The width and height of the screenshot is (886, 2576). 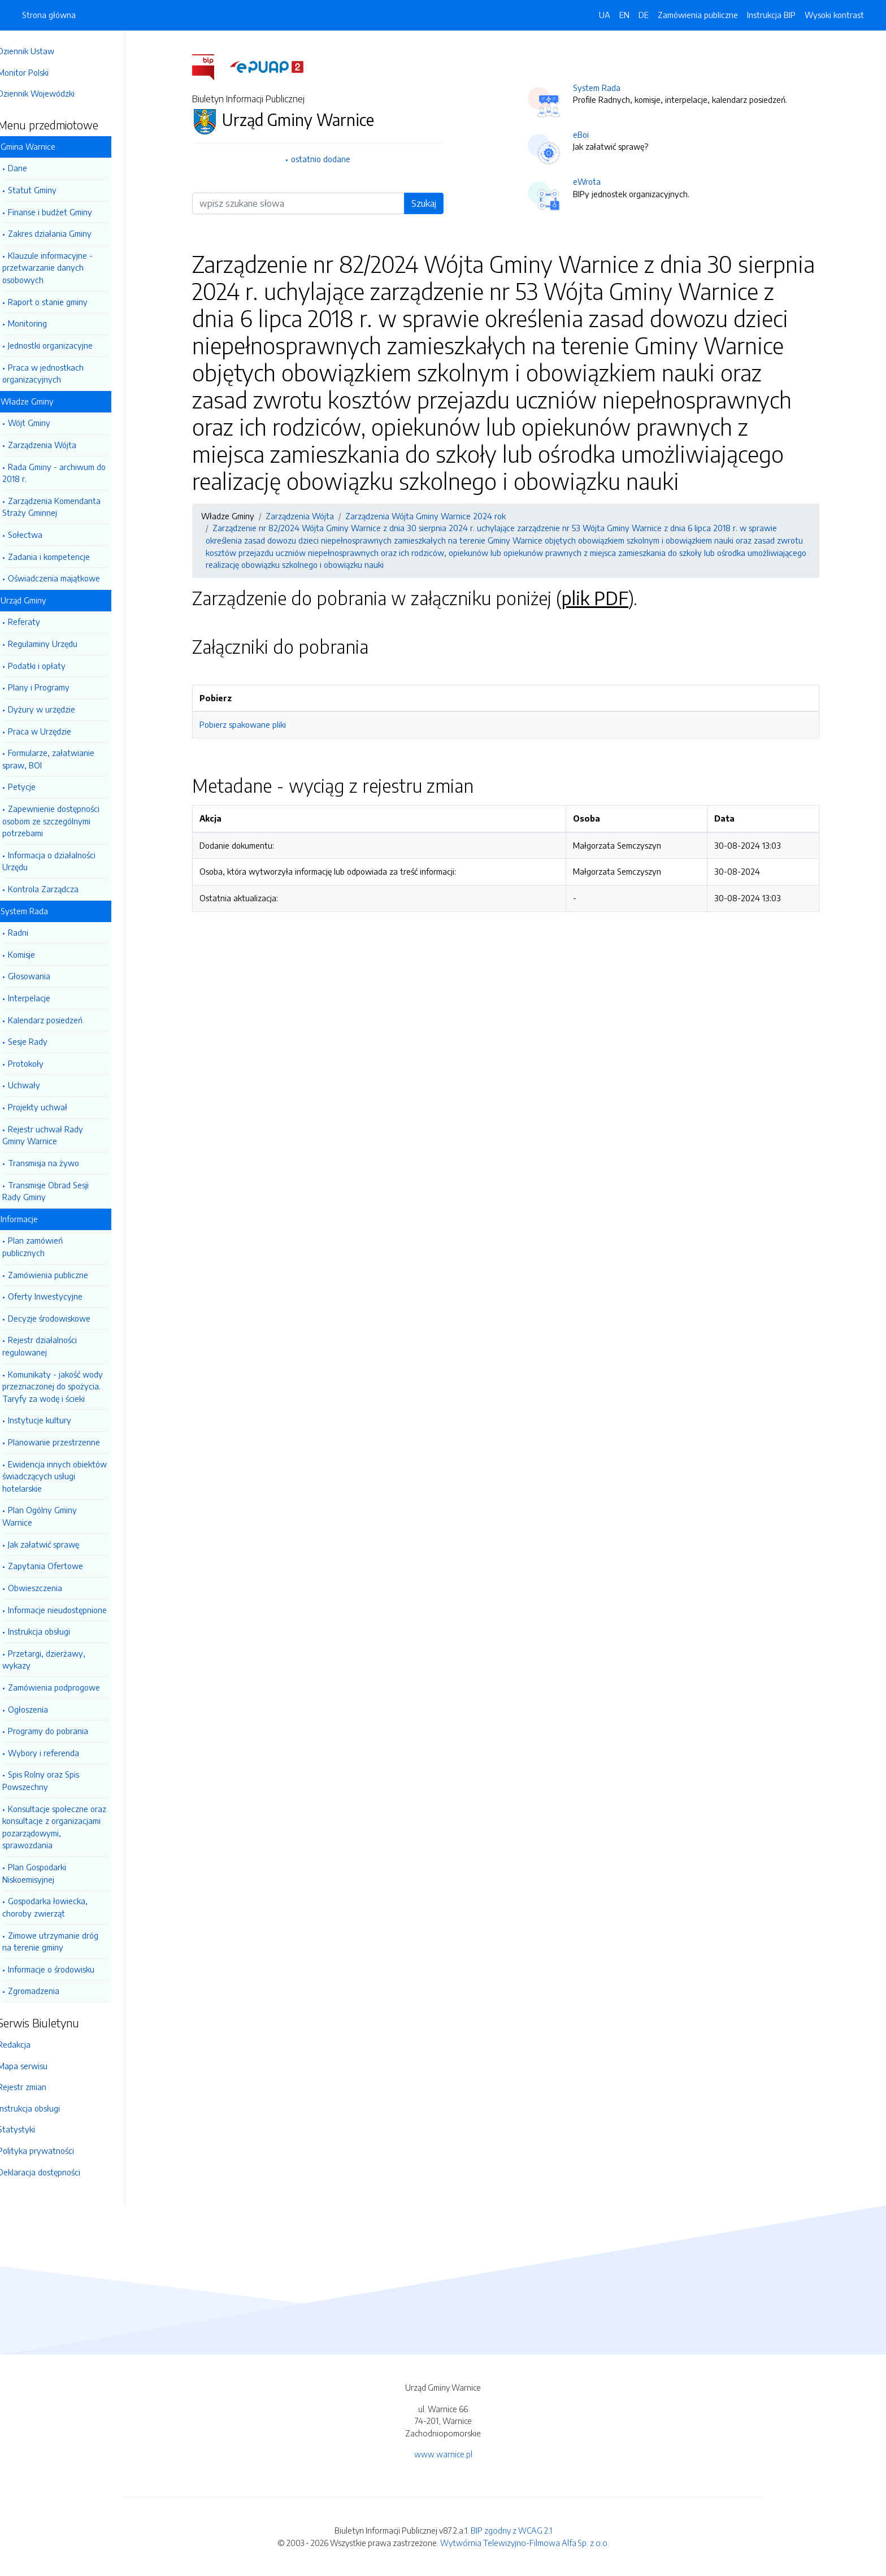 What do you see at coordinates (524, 2543) in the screenshot?
I see `Wytwórnia Telewizyjno-Filmowa Alfa Sp. z o.o.` at bounding box center [524, 2543].